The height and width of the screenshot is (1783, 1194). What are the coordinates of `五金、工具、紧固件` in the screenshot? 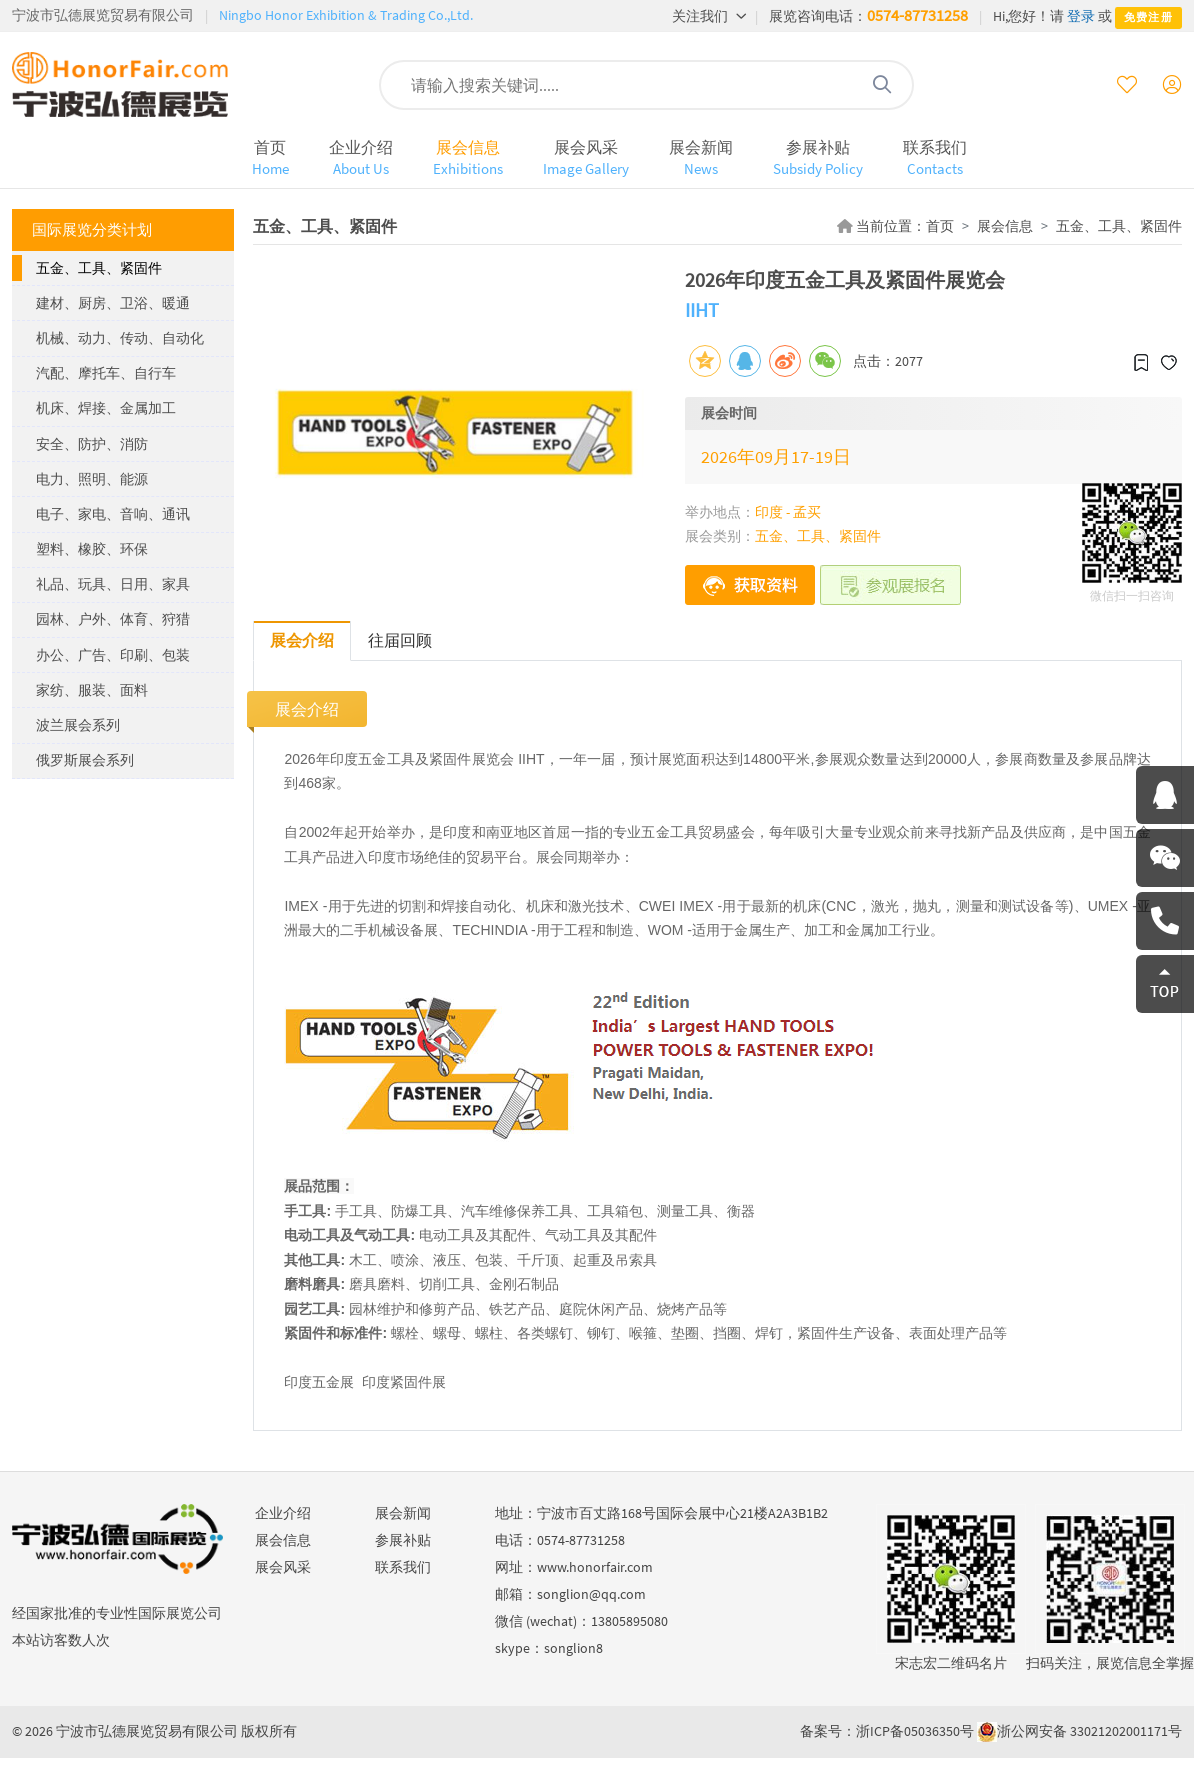 It's located at (99, 268).